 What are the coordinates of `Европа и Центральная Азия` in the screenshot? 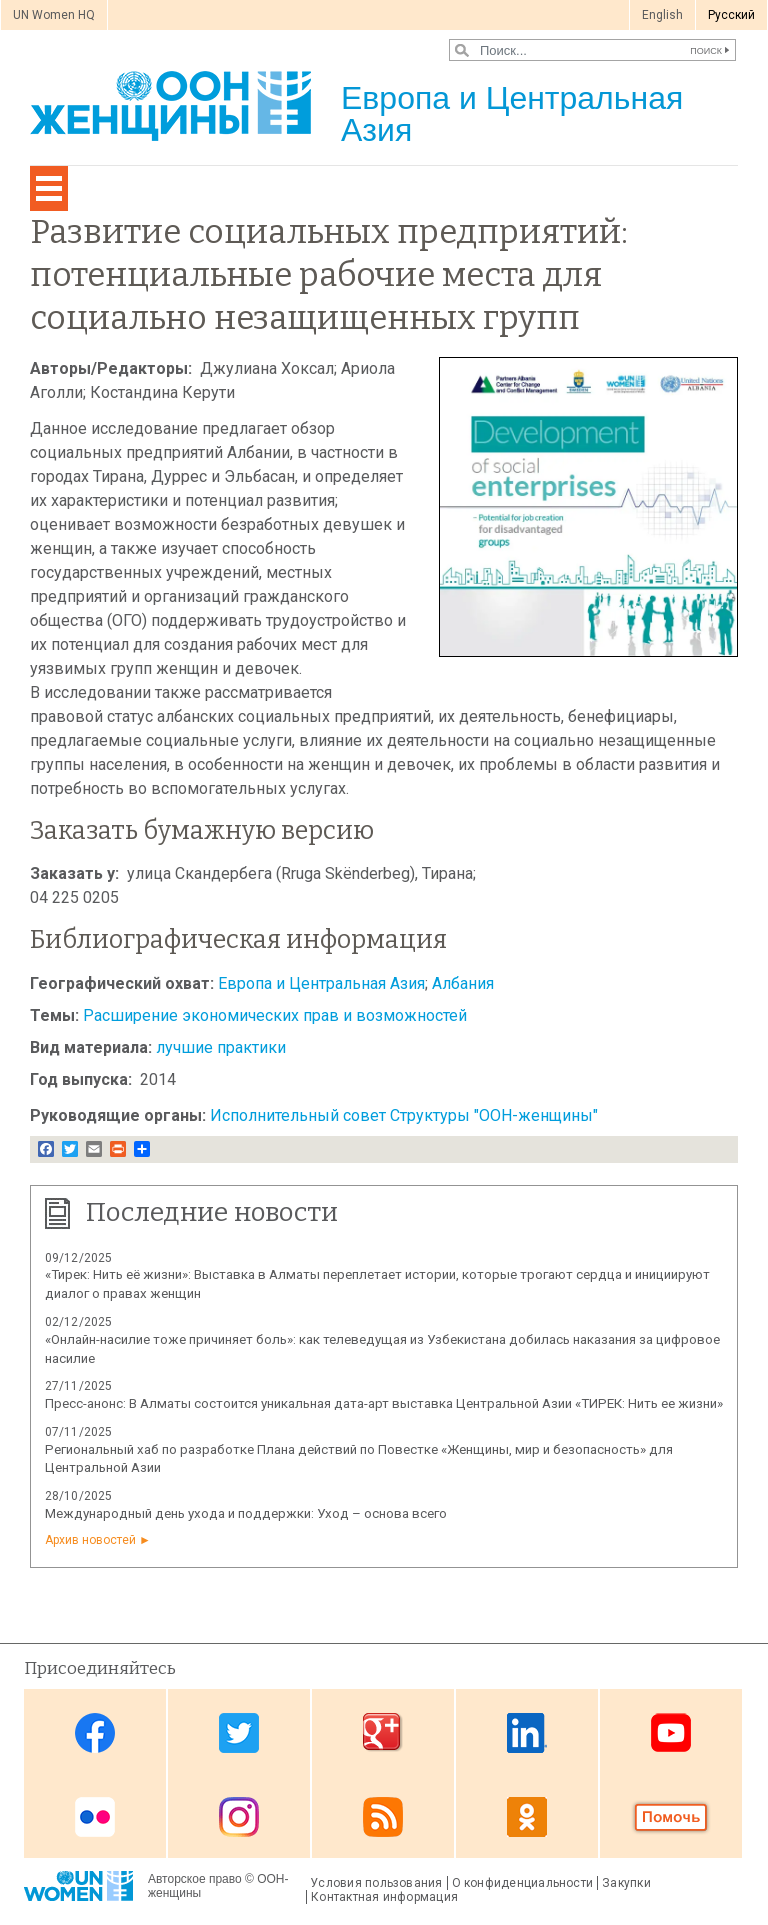 It's located at (321, 983).